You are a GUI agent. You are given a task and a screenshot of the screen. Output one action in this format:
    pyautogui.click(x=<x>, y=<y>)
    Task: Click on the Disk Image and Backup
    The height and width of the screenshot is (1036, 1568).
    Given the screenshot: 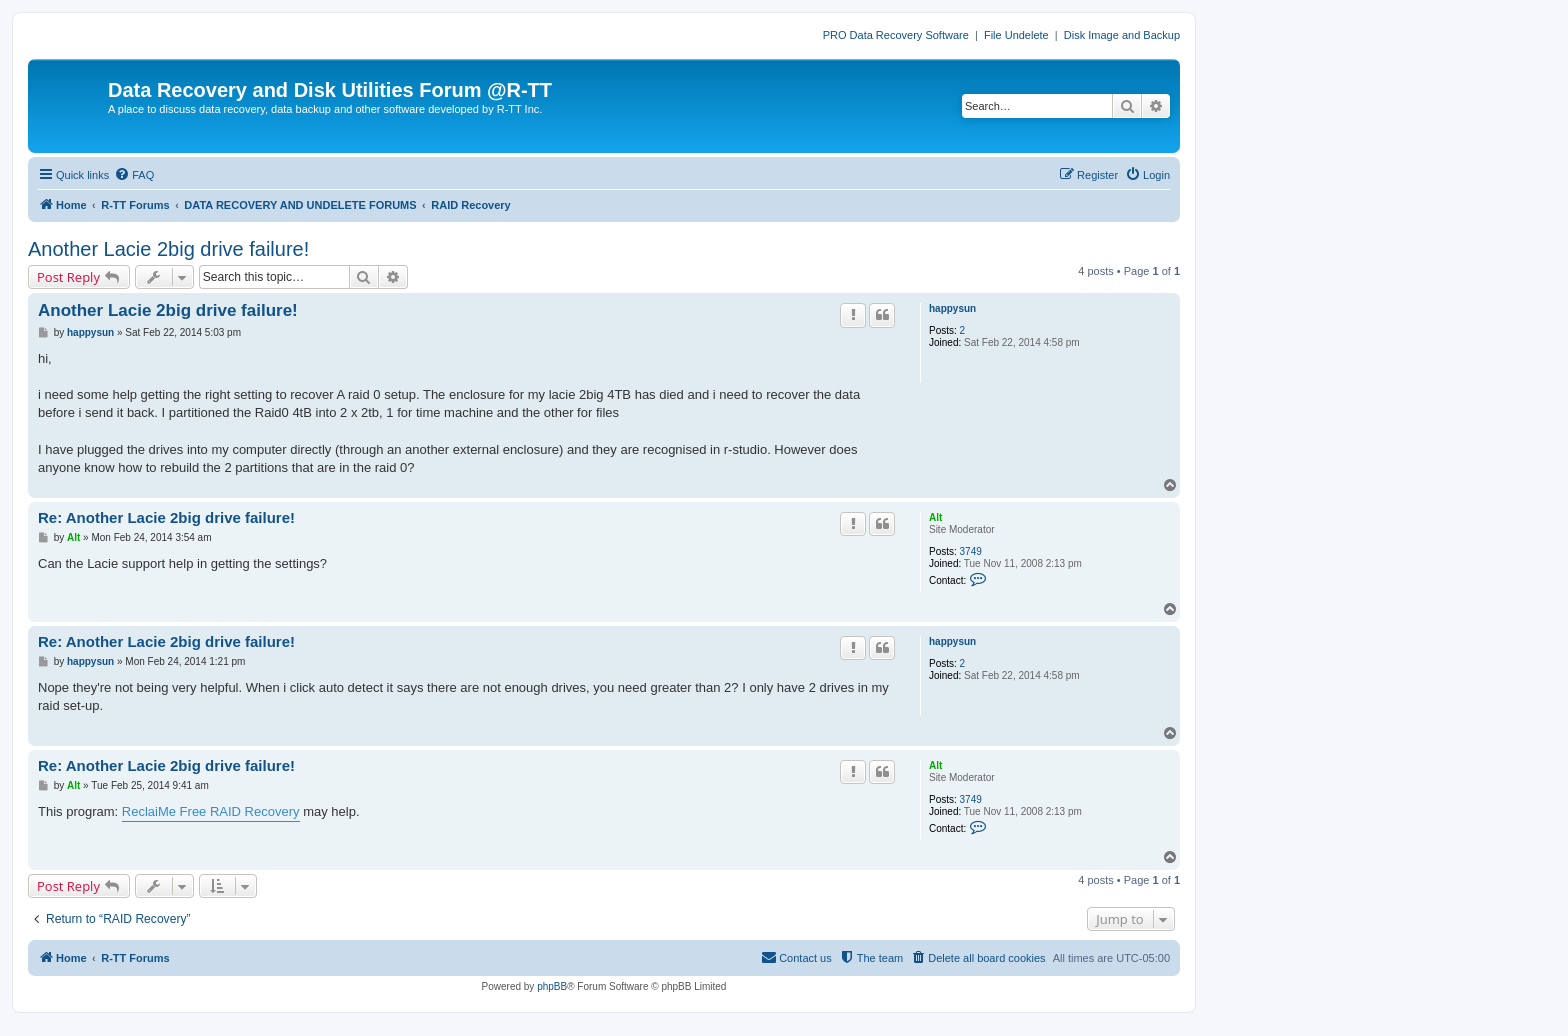 What is the action you would take?
    pyautogui.click(x=1122, y=35)
    